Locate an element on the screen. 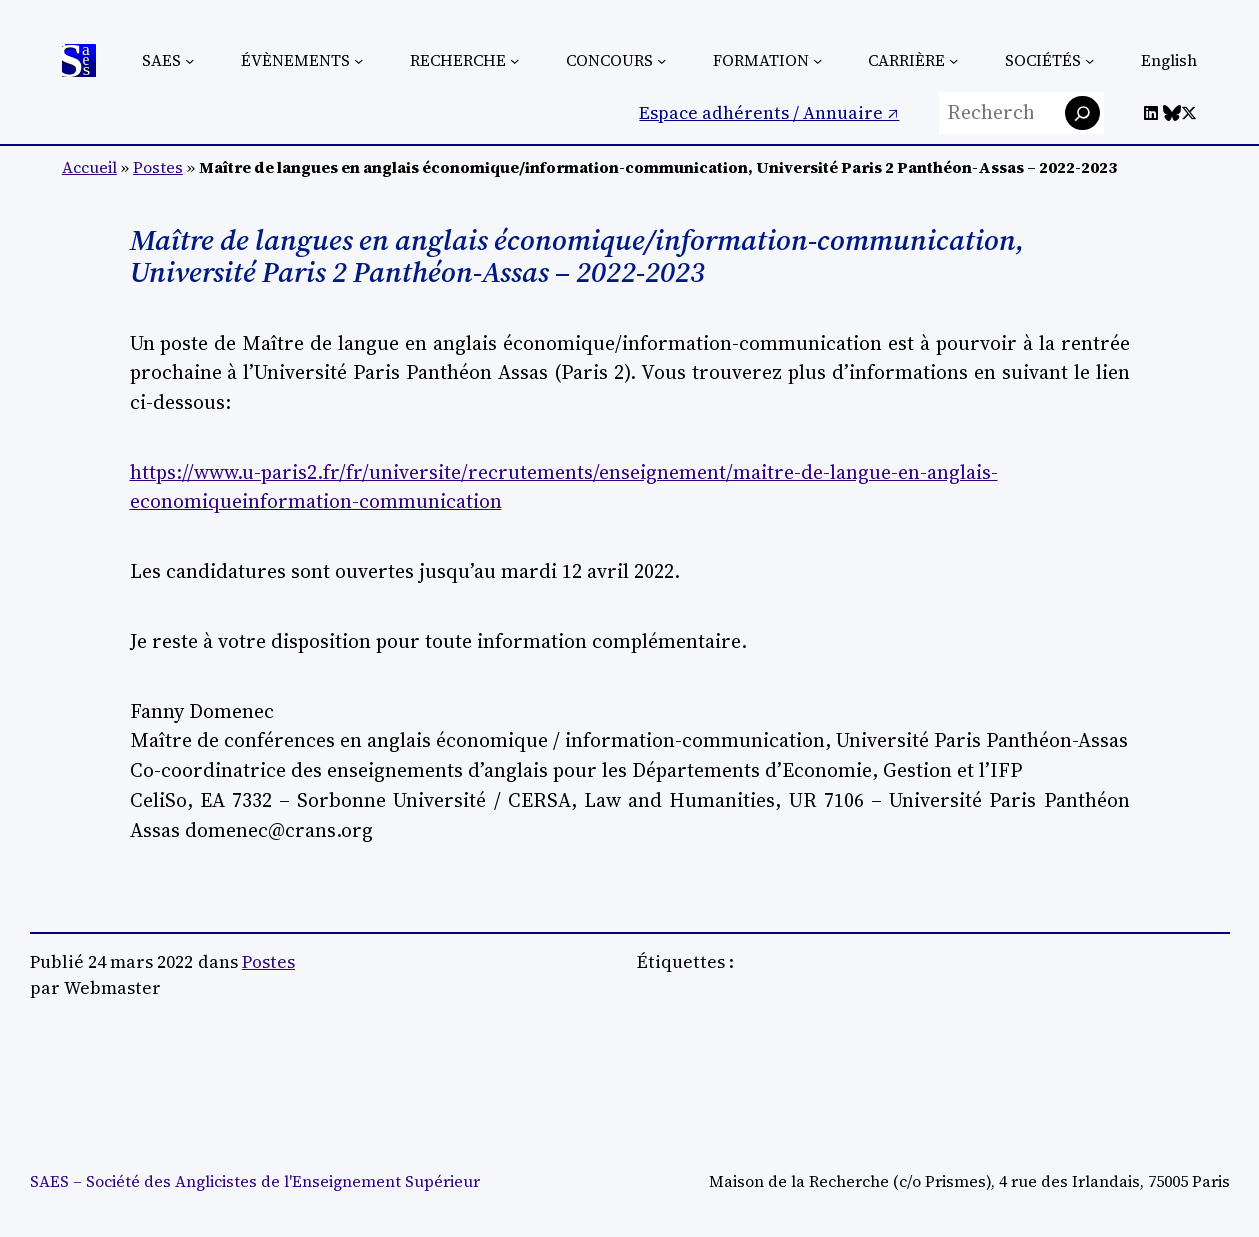  [Sous-menu Formation] is located at coordinates (817, 60).